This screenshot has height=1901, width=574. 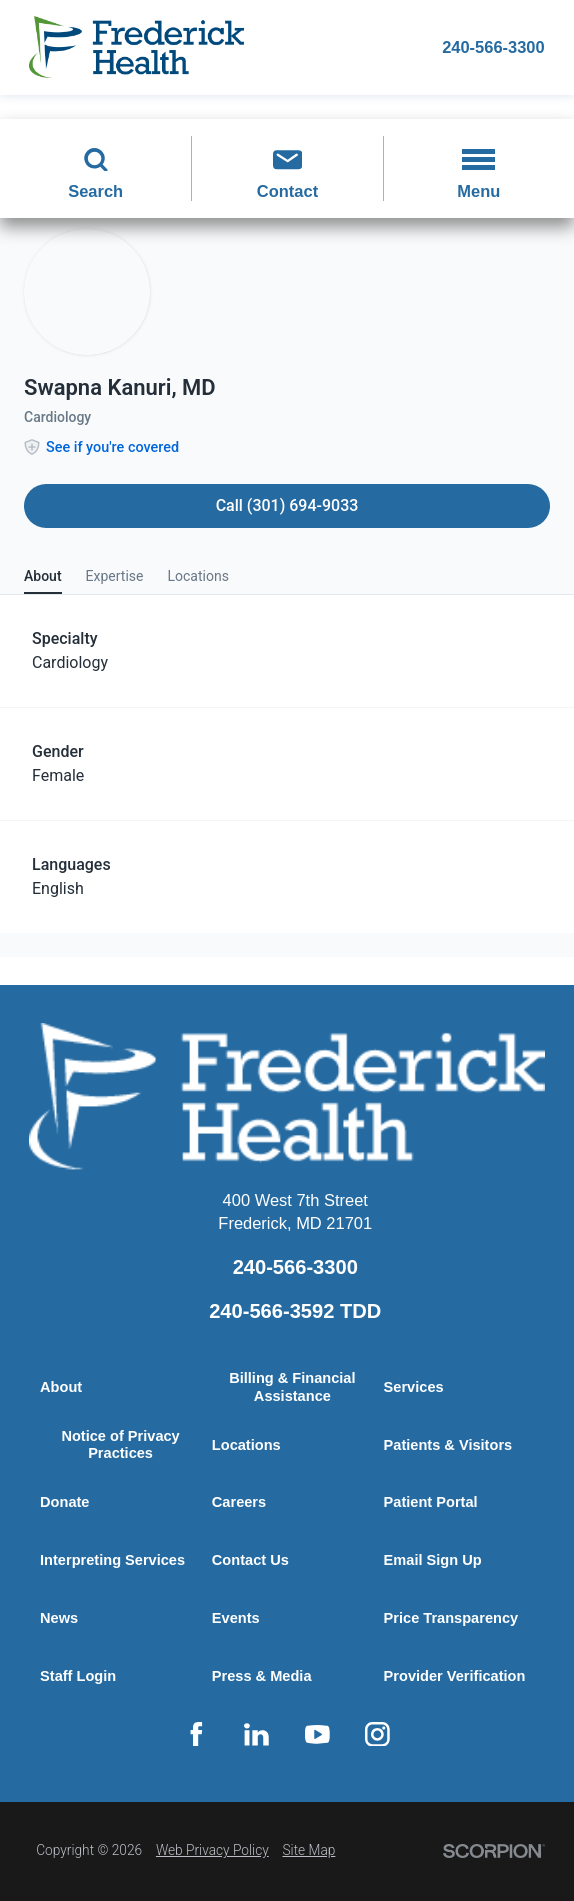 I want to click on Billing & Financial Assistance, so click(x=292, y=1387).